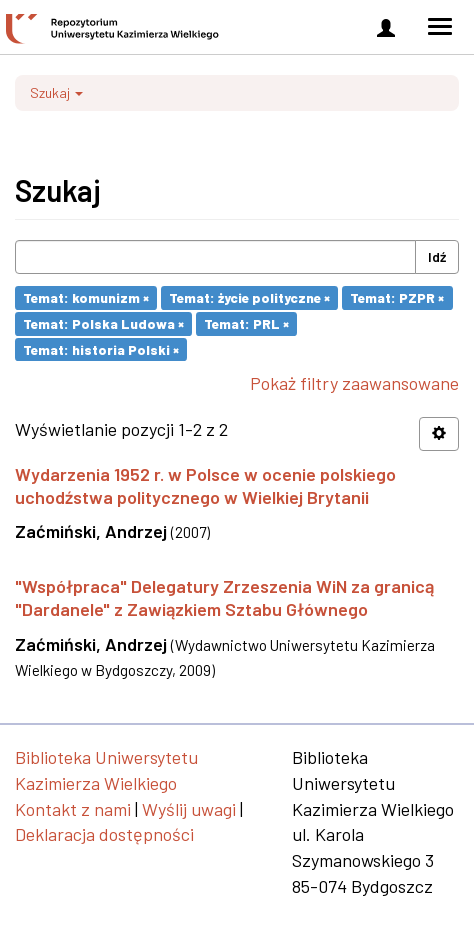 The width and height of the screenshot is (474, 935). I want to click on Temat: PRL ×, so click(246, 323).